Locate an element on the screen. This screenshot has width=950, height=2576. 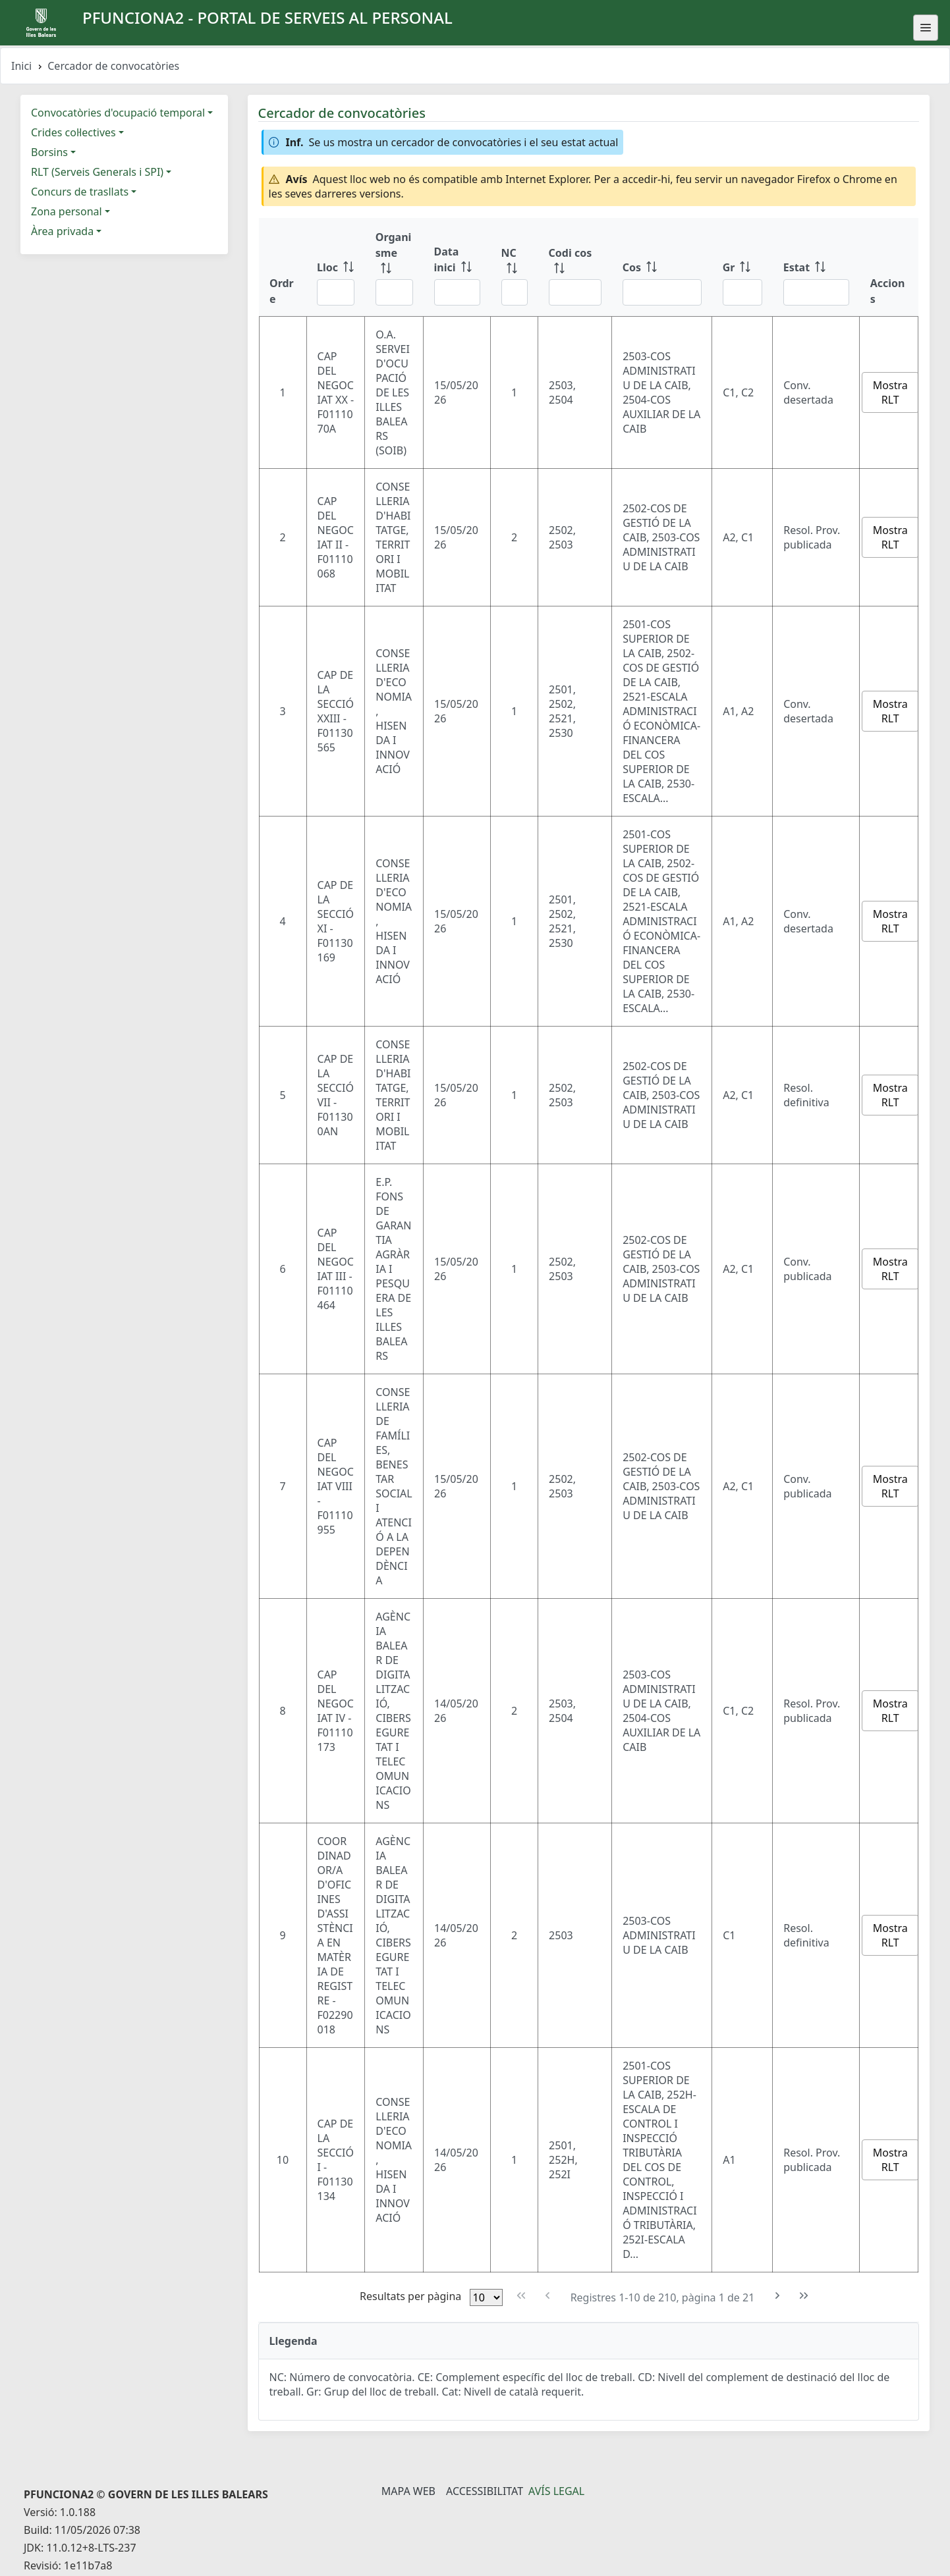
[Lloc: ordenar columna ascendente] is located at coordinates (335, 267).